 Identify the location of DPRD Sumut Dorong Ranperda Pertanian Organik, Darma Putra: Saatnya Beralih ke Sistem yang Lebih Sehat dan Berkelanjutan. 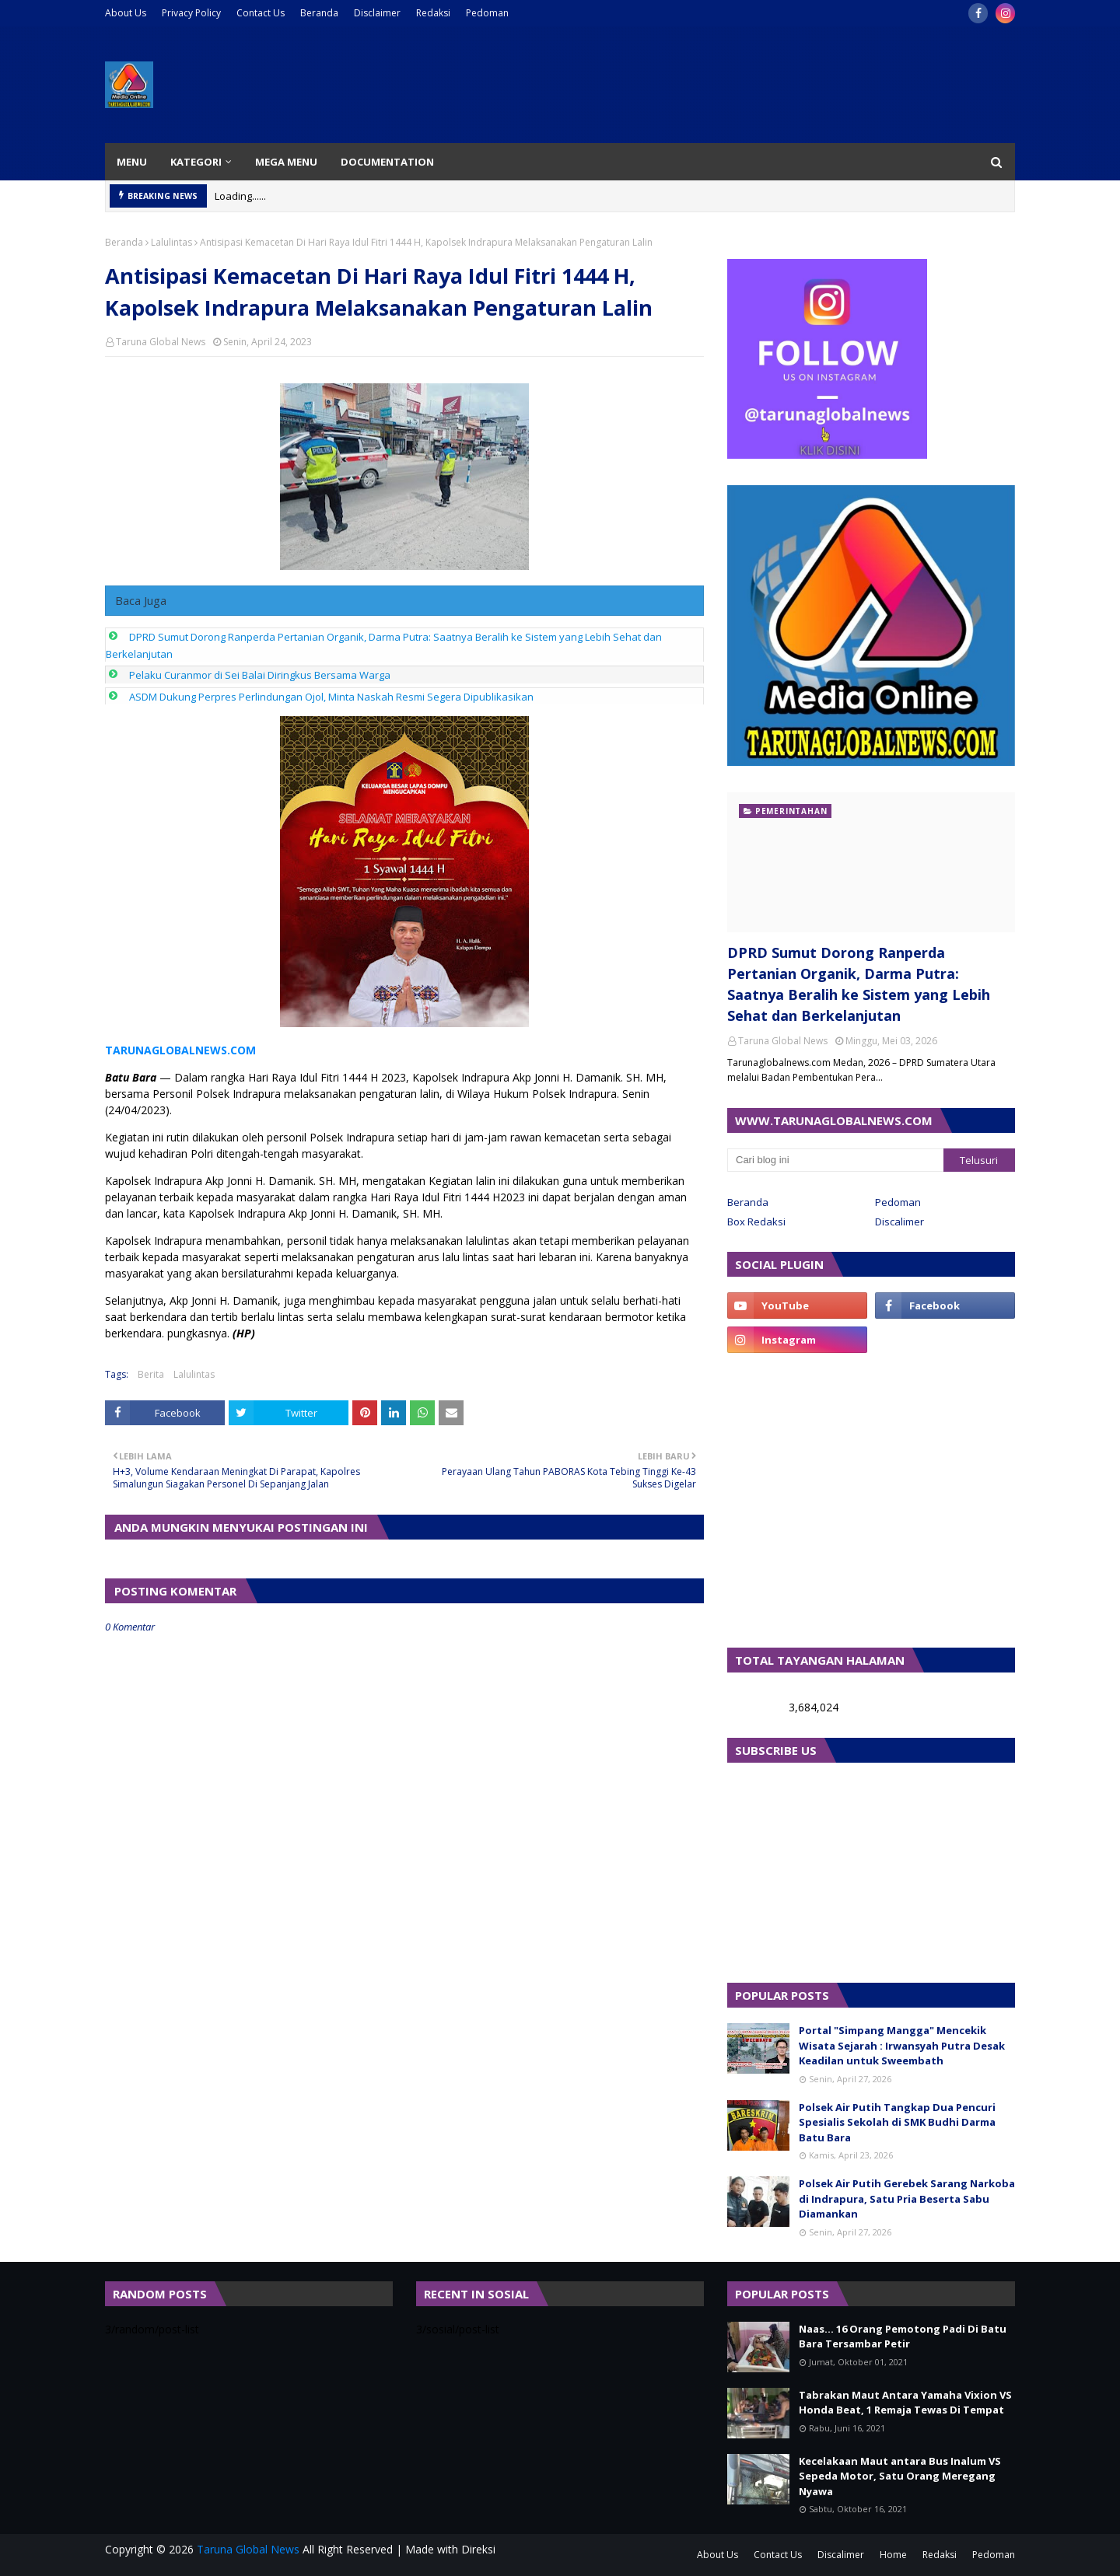
(858, 984).